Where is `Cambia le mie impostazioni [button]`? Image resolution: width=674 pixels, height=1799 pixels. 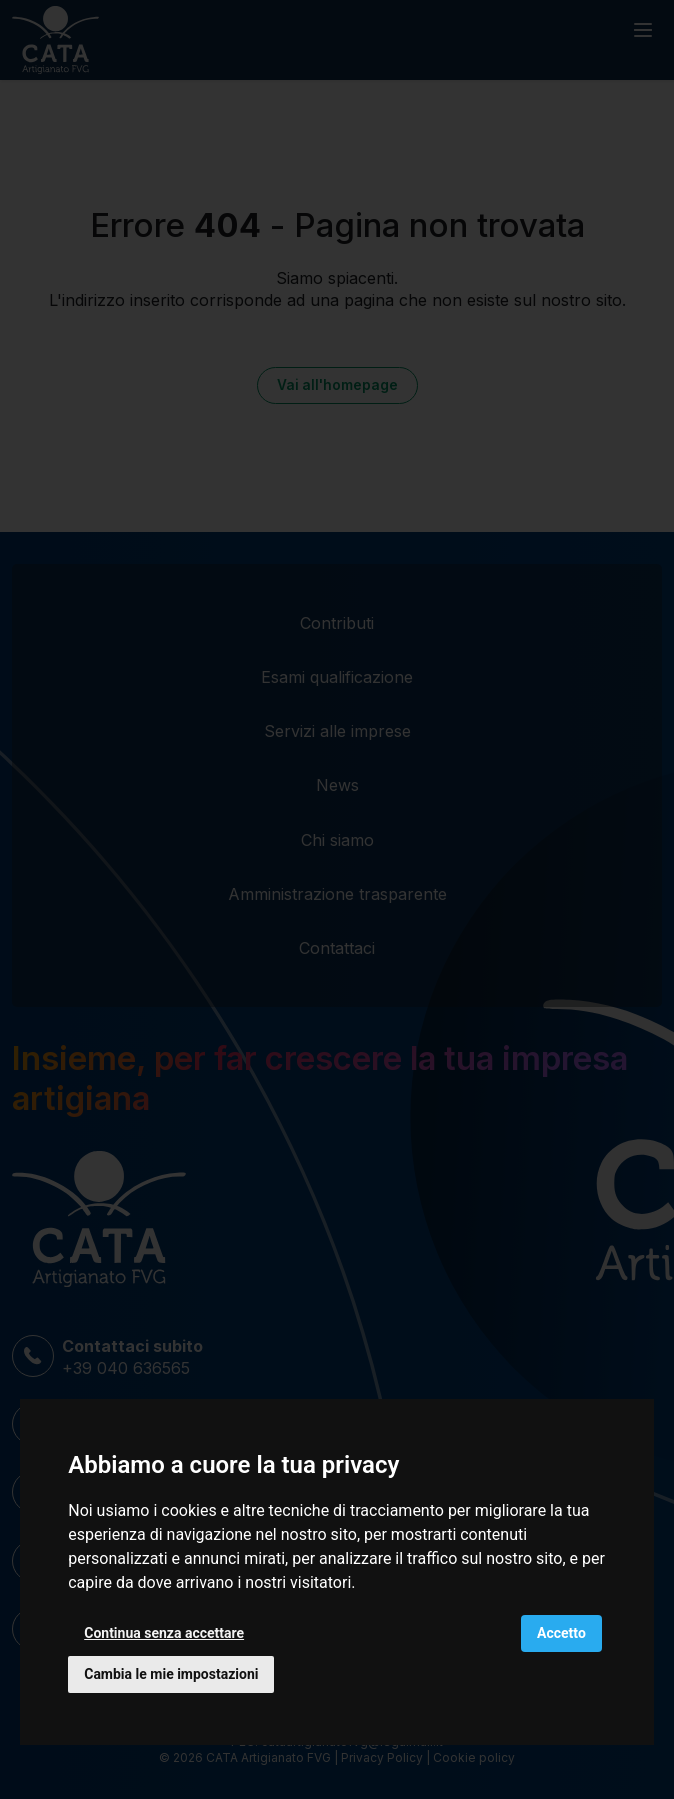
Cambia le mie impostazioni [button] is located at coordinates (171, 1674).